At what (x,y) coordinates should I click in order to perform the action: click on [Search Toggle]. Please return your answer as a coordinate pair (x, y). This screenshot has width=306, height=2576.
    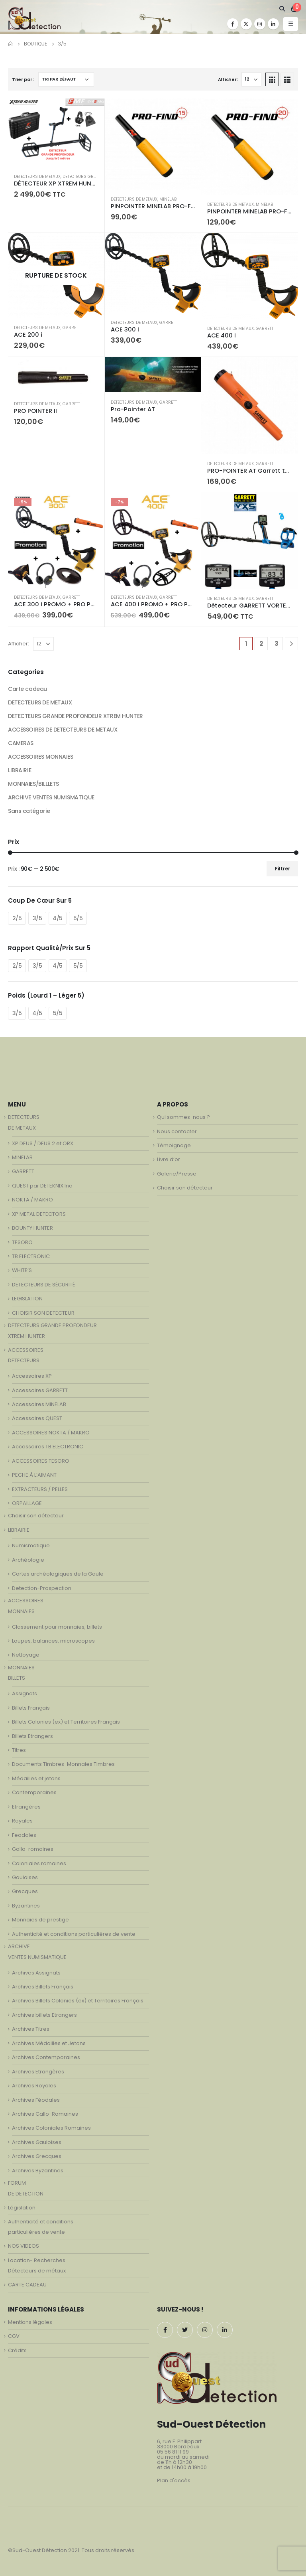
    Looking at the image, I should click on (282, 9).